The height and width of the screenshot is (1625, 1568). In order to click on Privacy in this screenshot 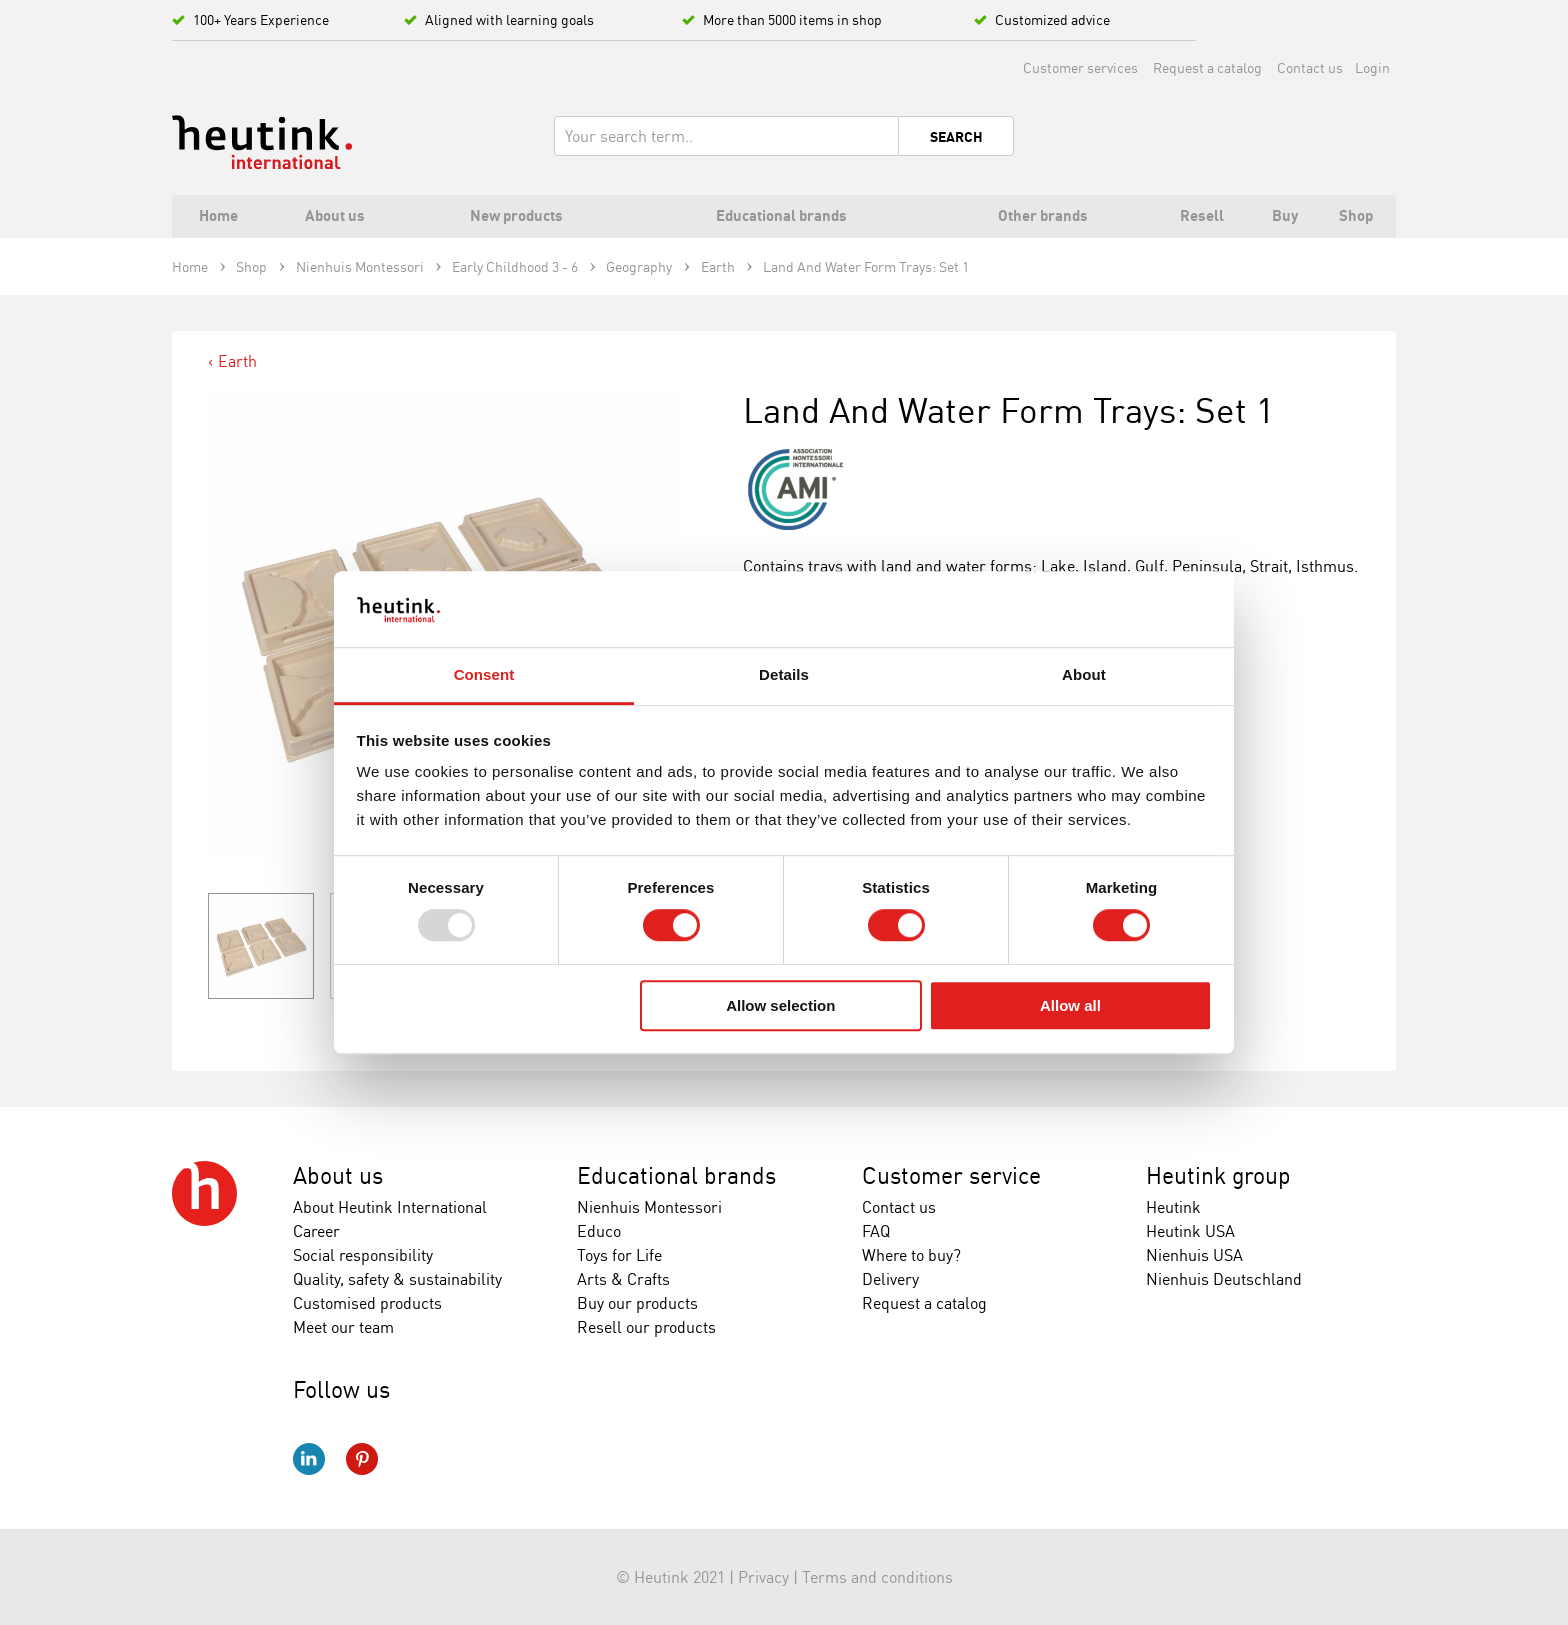, I will do `click(763, 1577)`.